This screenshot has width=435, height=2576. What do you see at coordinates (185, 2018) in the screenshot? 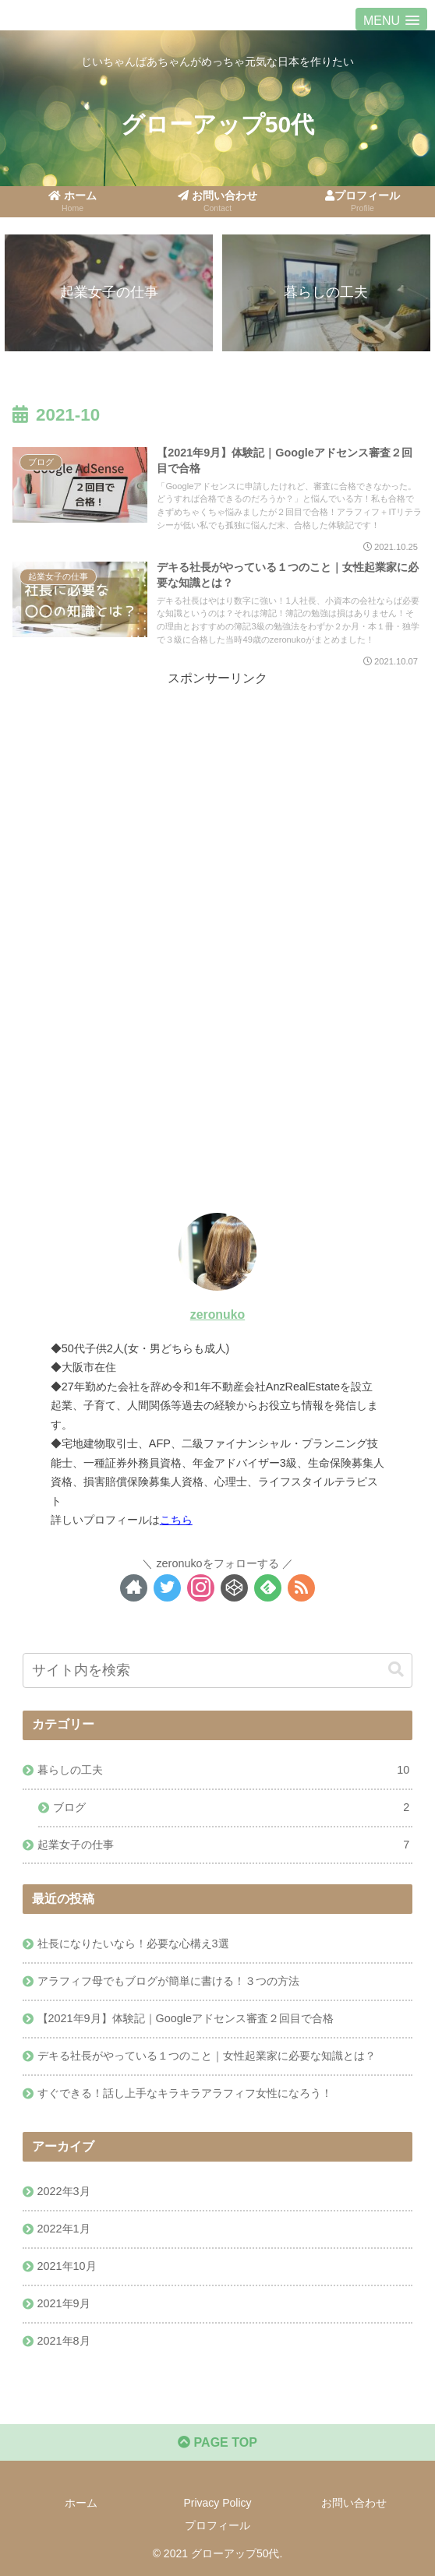
I see `【2021年9月】体験記｜Googleアドセンス審査２回目で合格` at bounding box center [185, 2018].